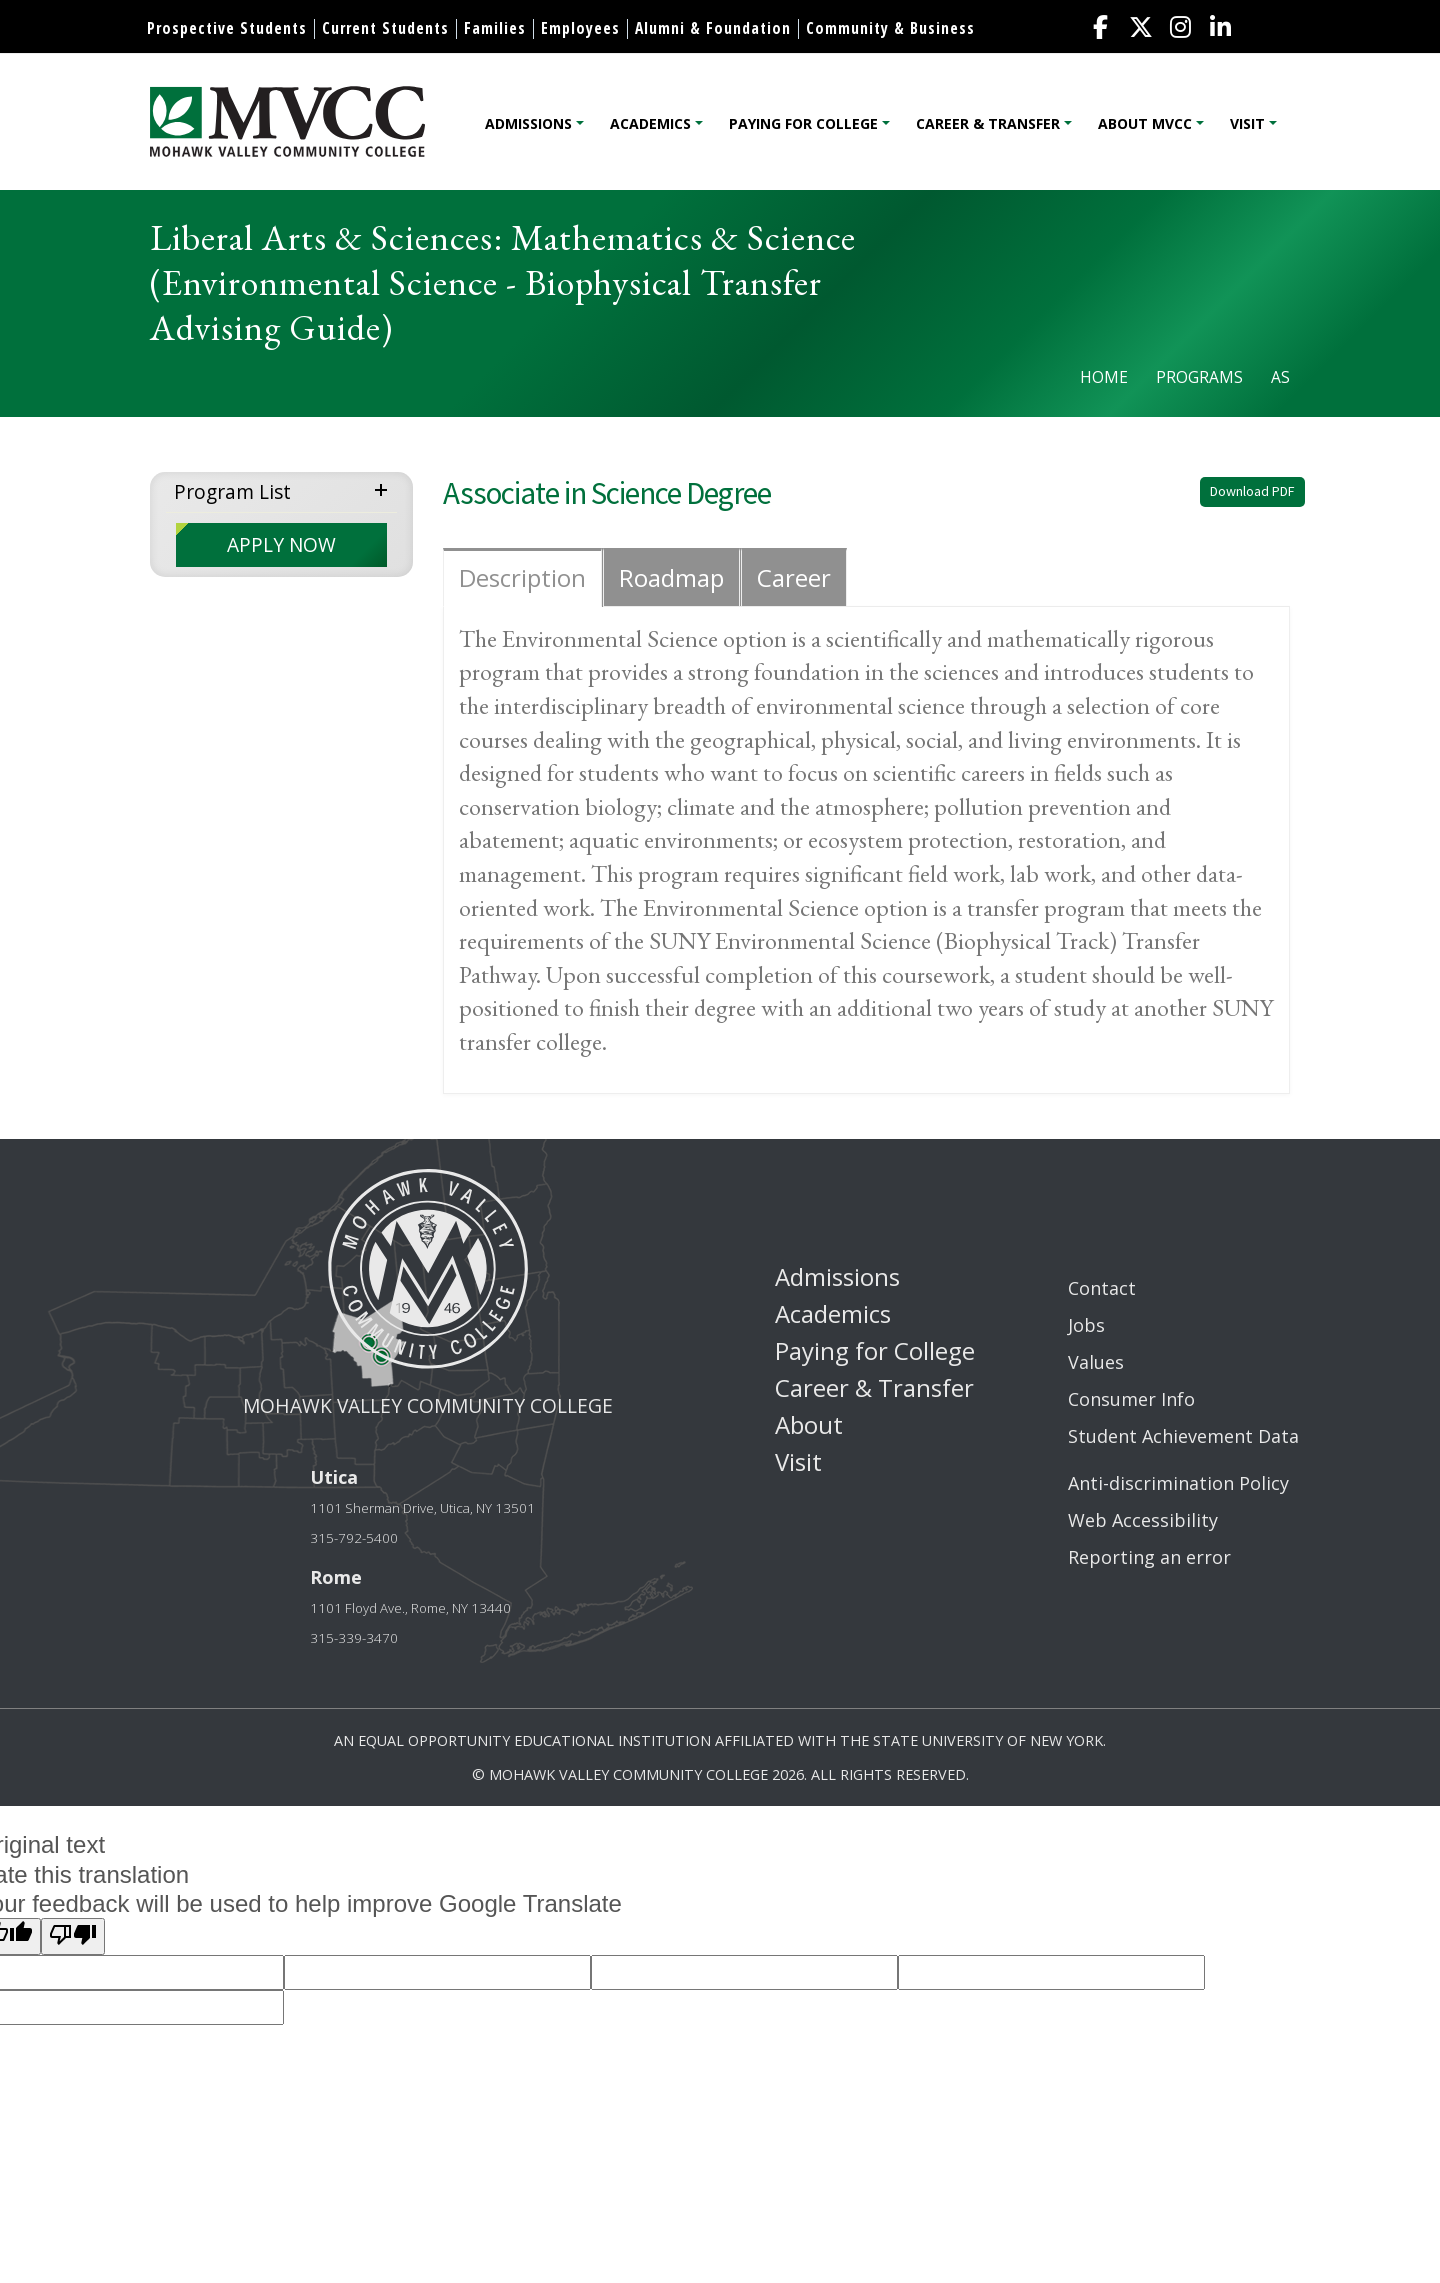 The height and width of the screenshot is (2283, 1440). What do you see at coordinates (809, 1424) in the screenshot?
I see `About` at bounding box center [809, 1424].